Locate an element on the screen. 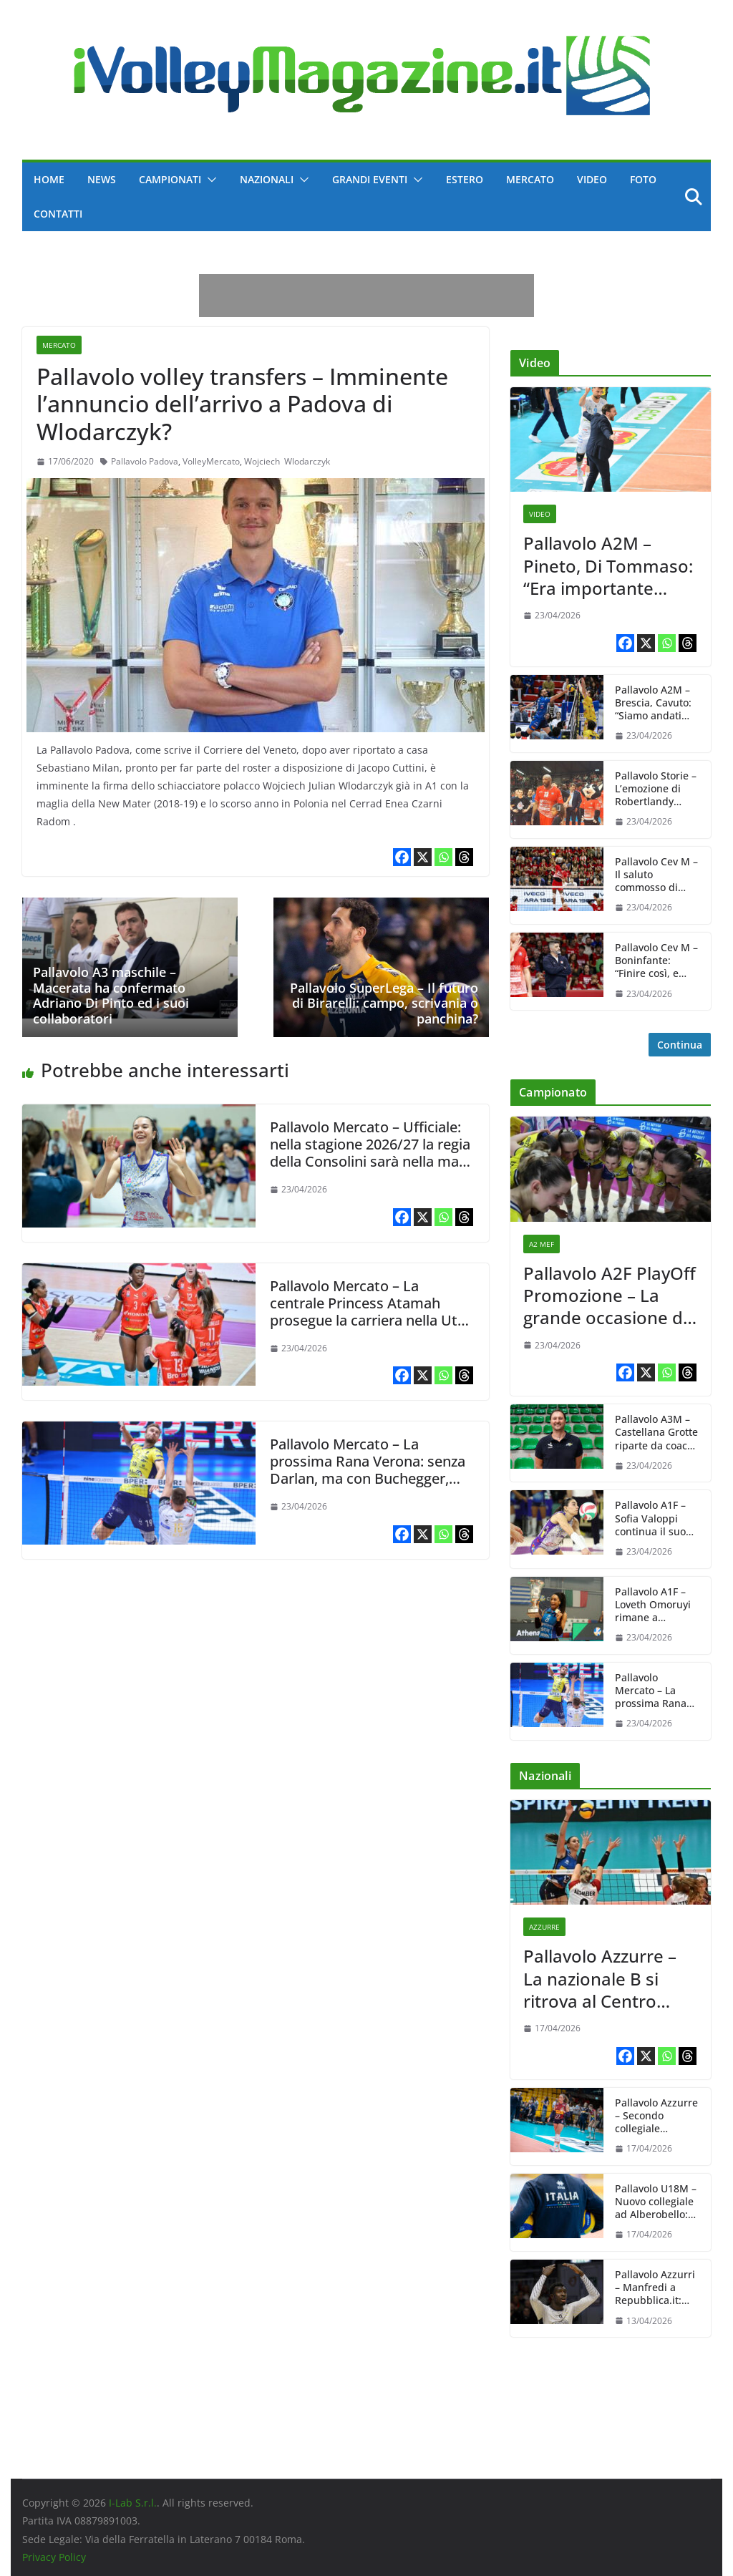  Video is located at coordinates (592, 179).